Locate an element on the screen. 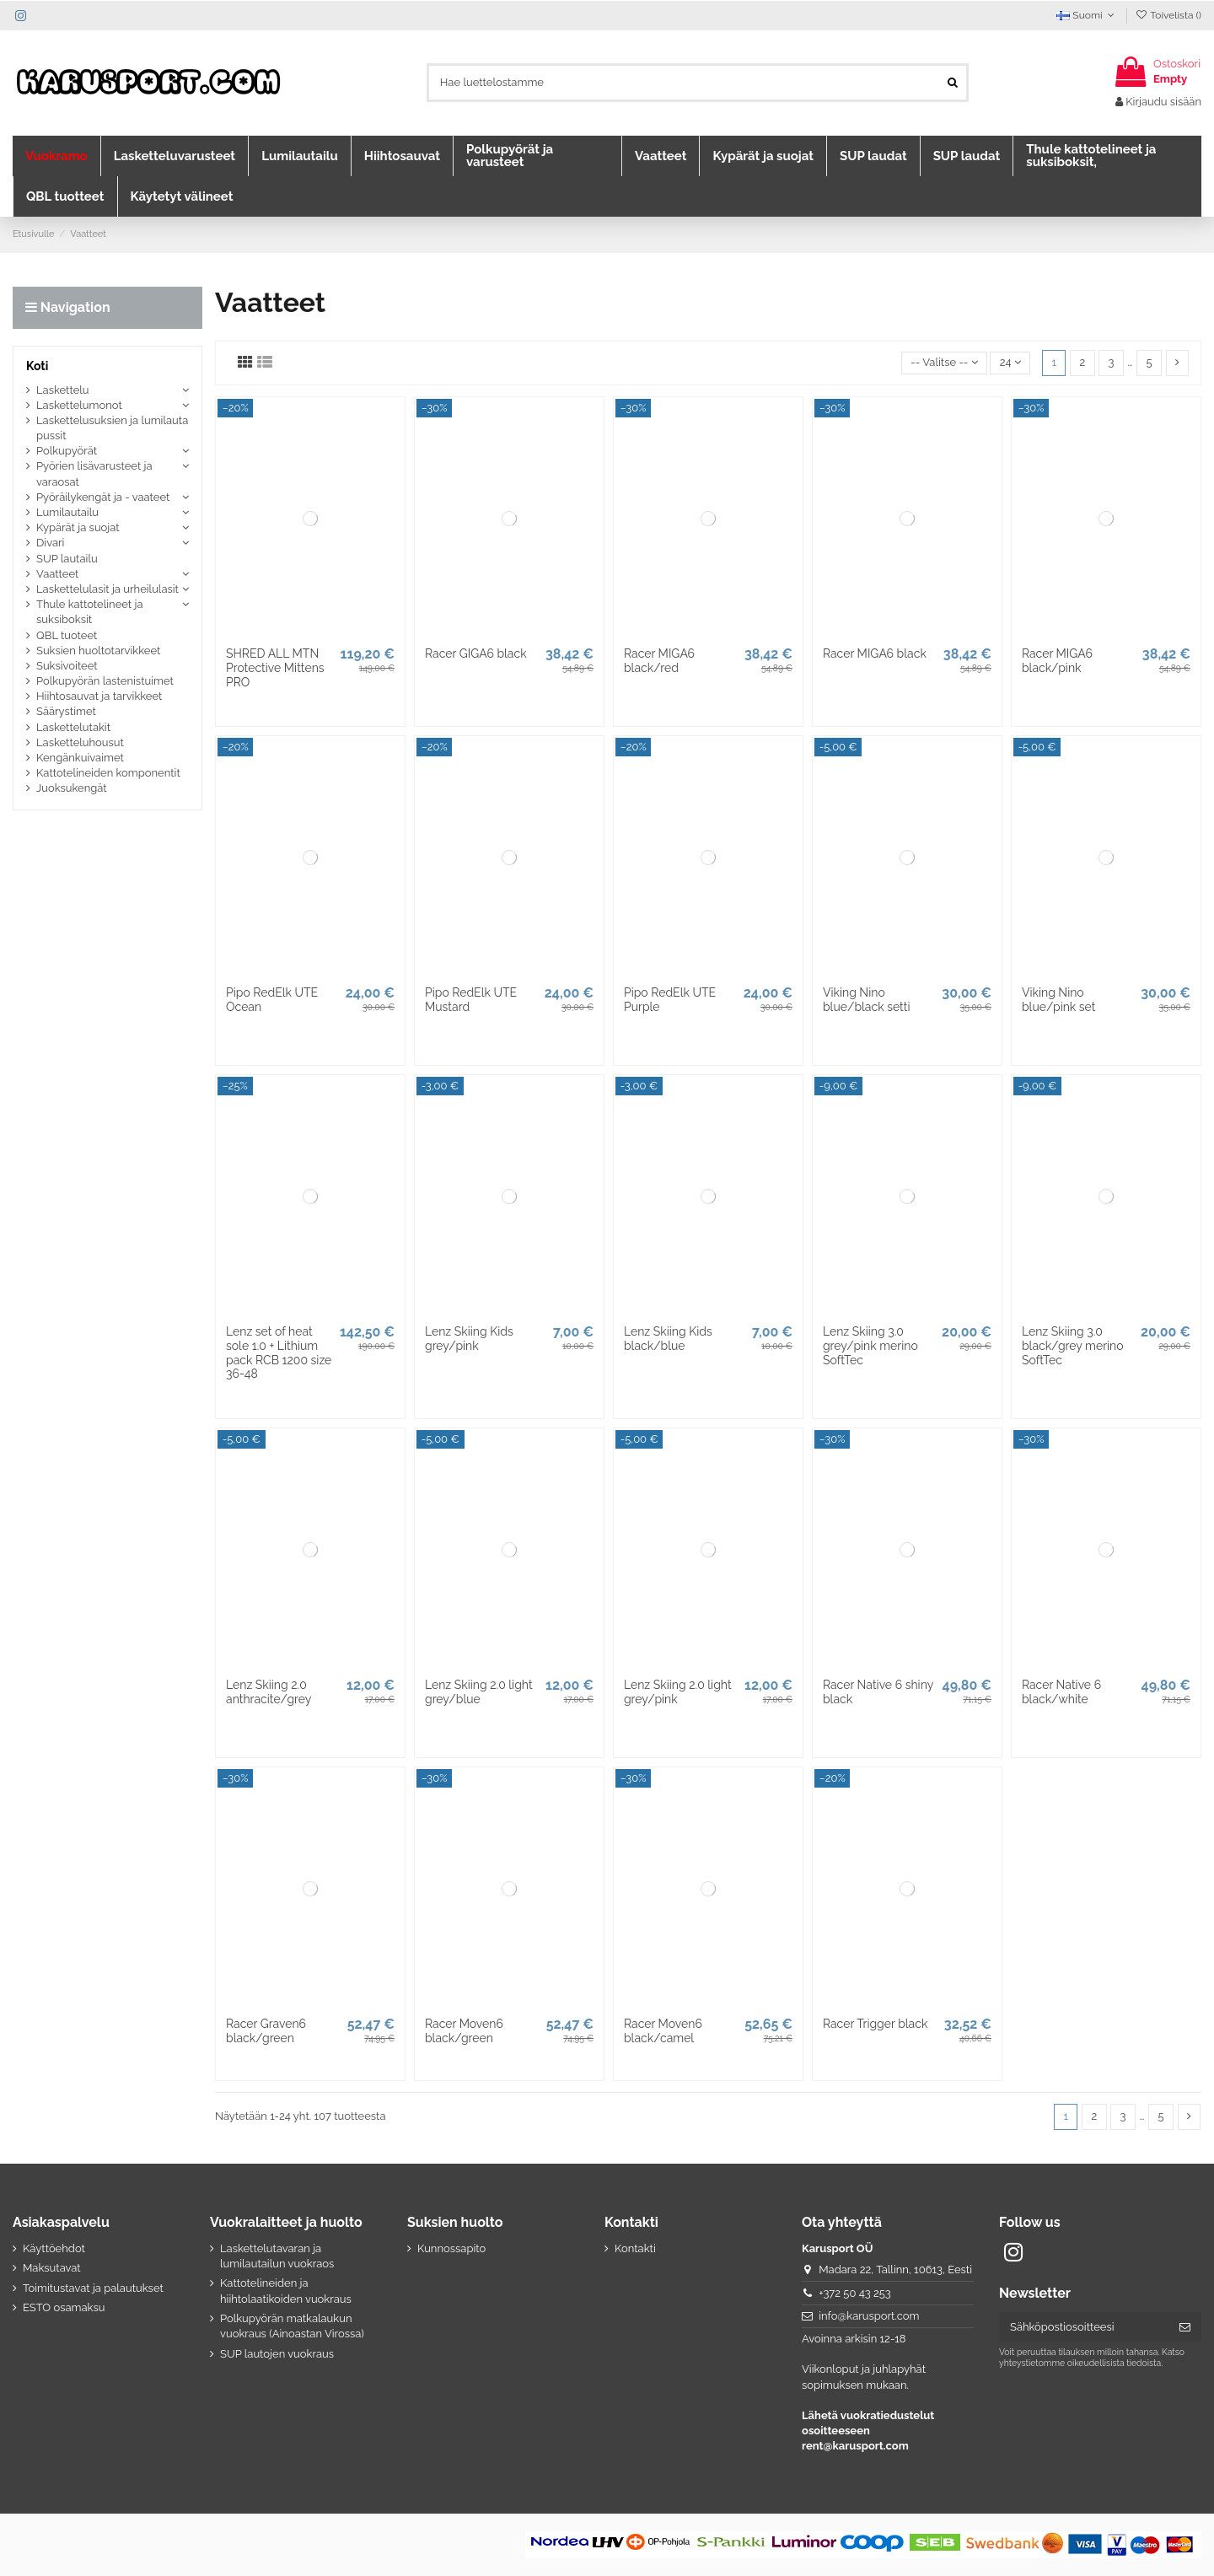  Racer Trigger black is located at coordinates (875, 2023).